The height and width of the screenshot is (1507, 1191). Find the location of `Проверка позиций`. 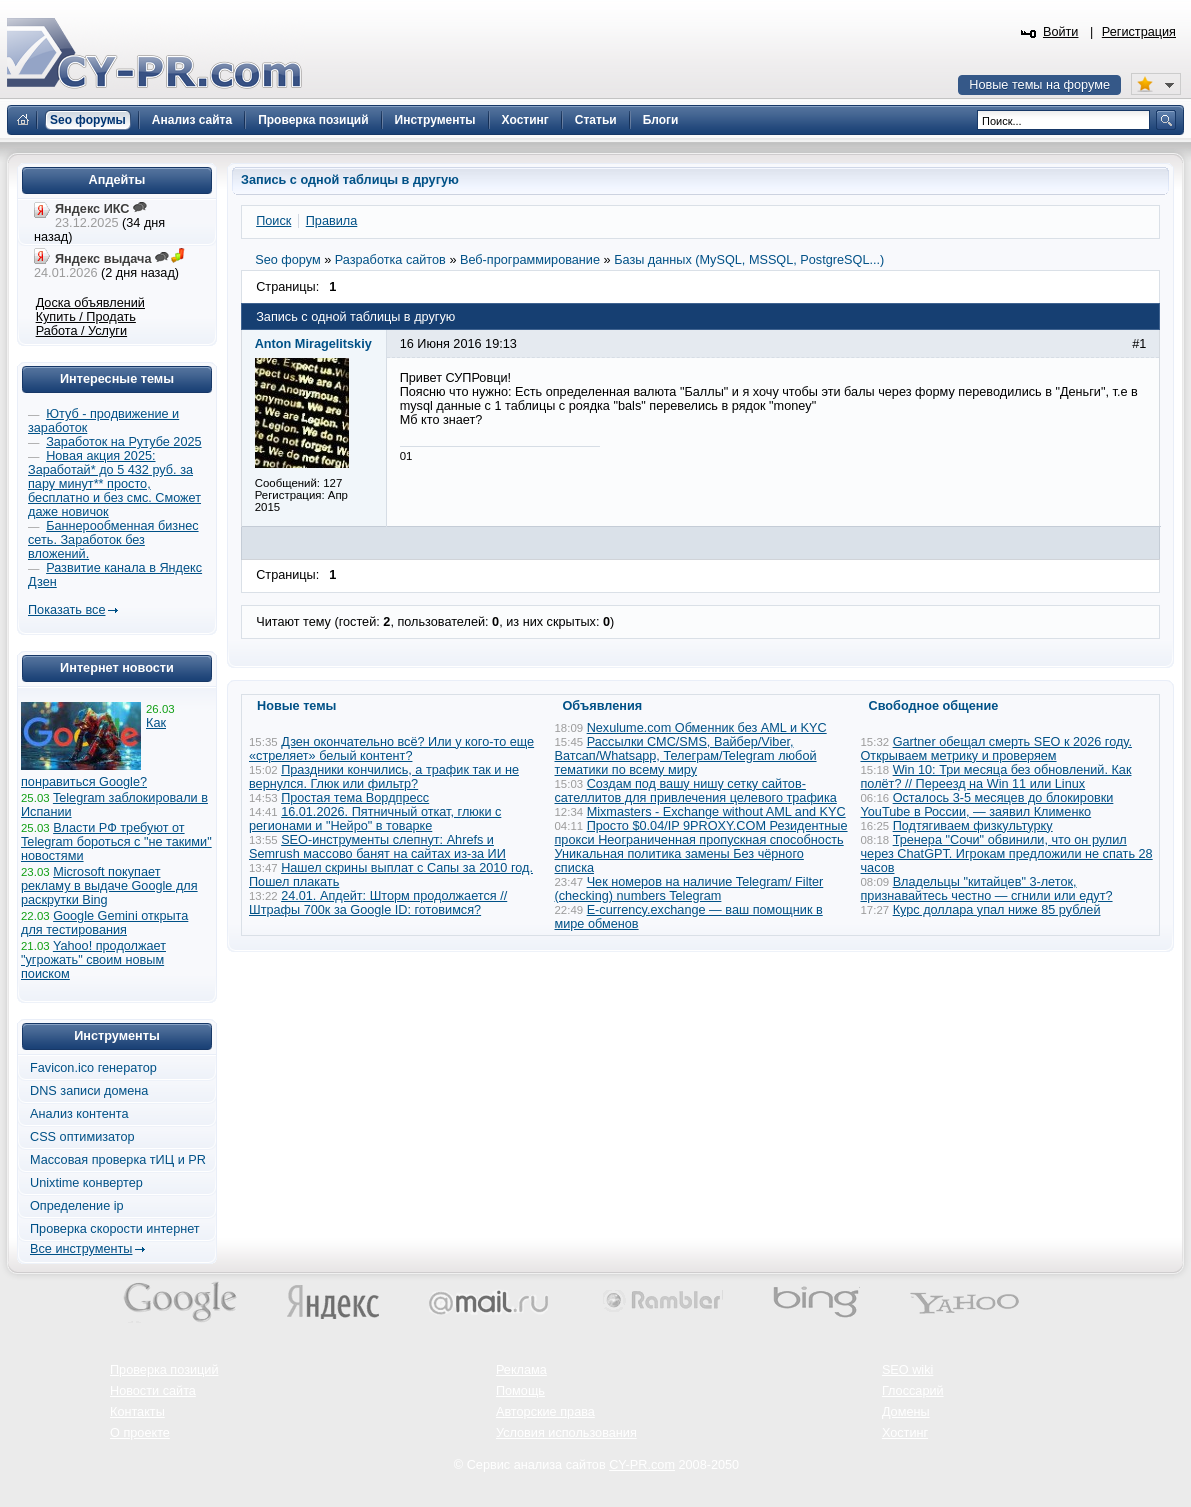

Проверка позиций is located at coordinates (164, 1370).